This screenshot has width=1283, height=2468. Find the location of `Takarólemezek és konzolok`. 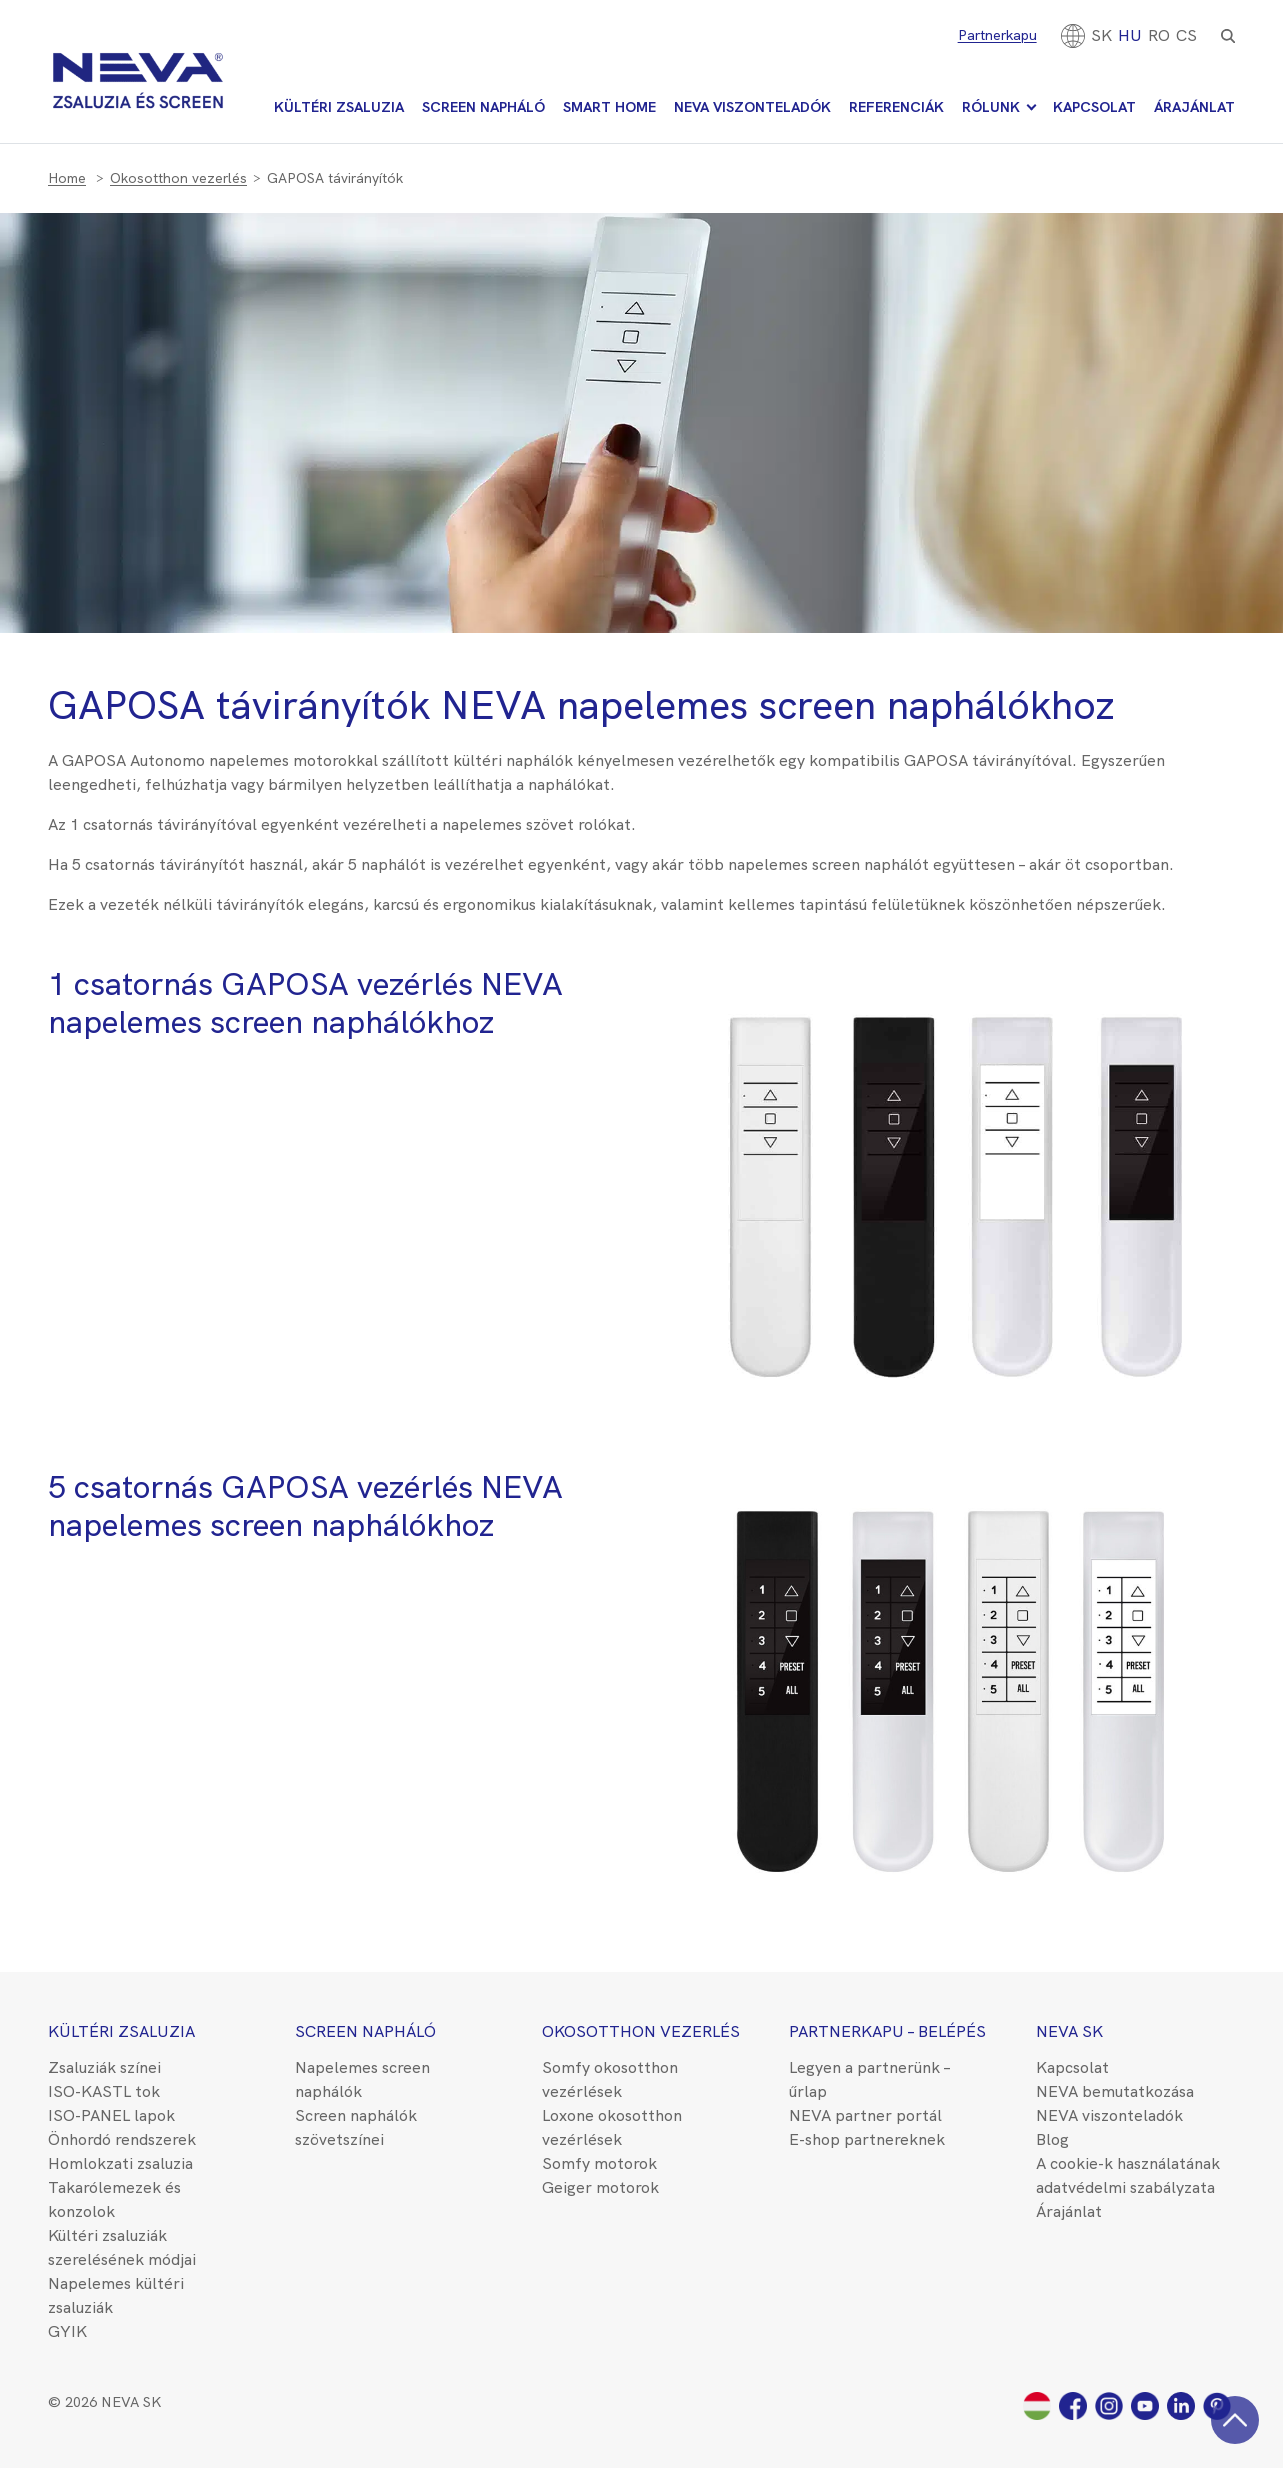

Takarólemezek és konzolok is located at coordinates (114, 2199).